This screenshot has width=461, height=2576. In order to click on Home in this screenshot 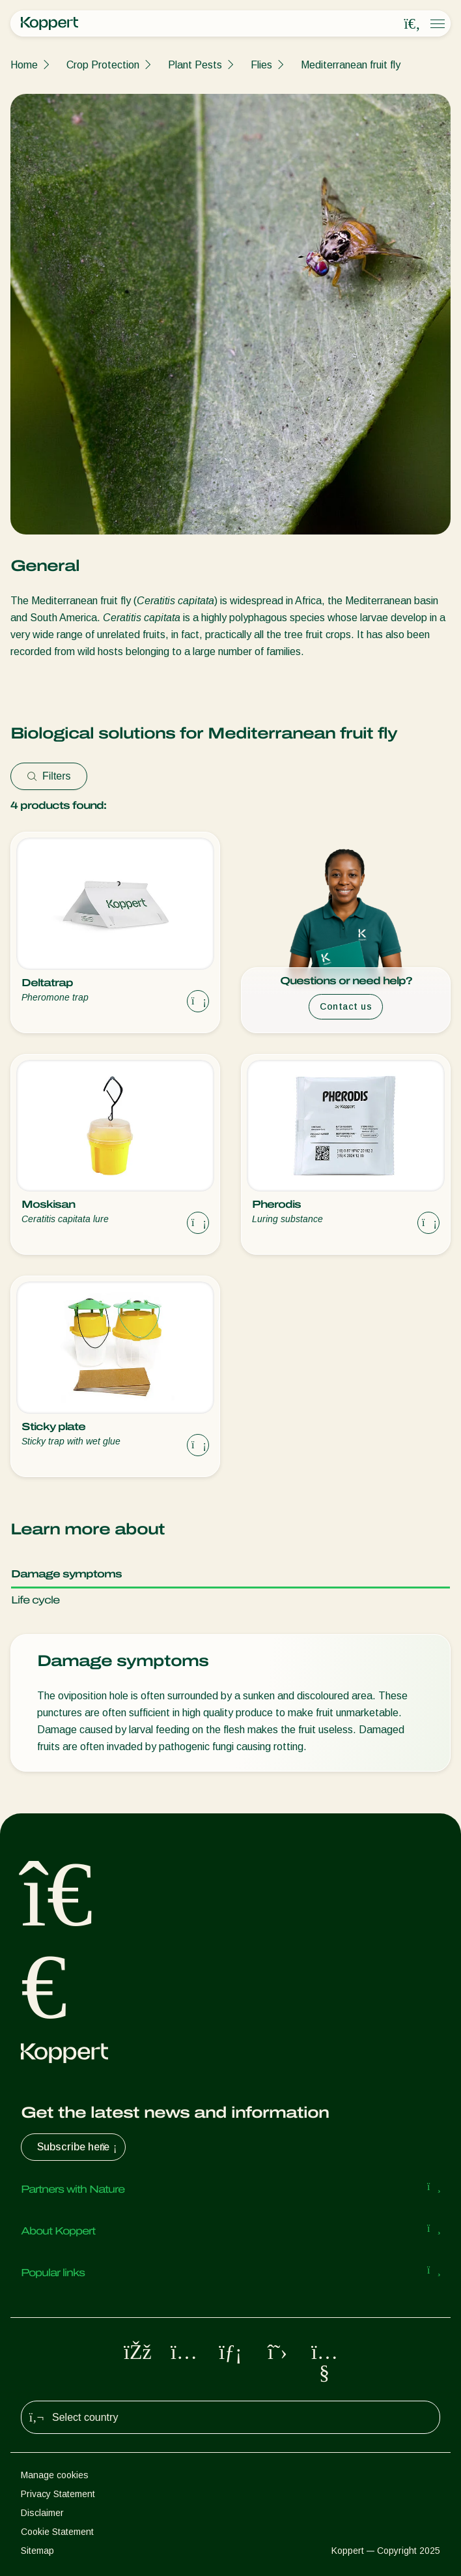, I will do `click(24, 64)`.